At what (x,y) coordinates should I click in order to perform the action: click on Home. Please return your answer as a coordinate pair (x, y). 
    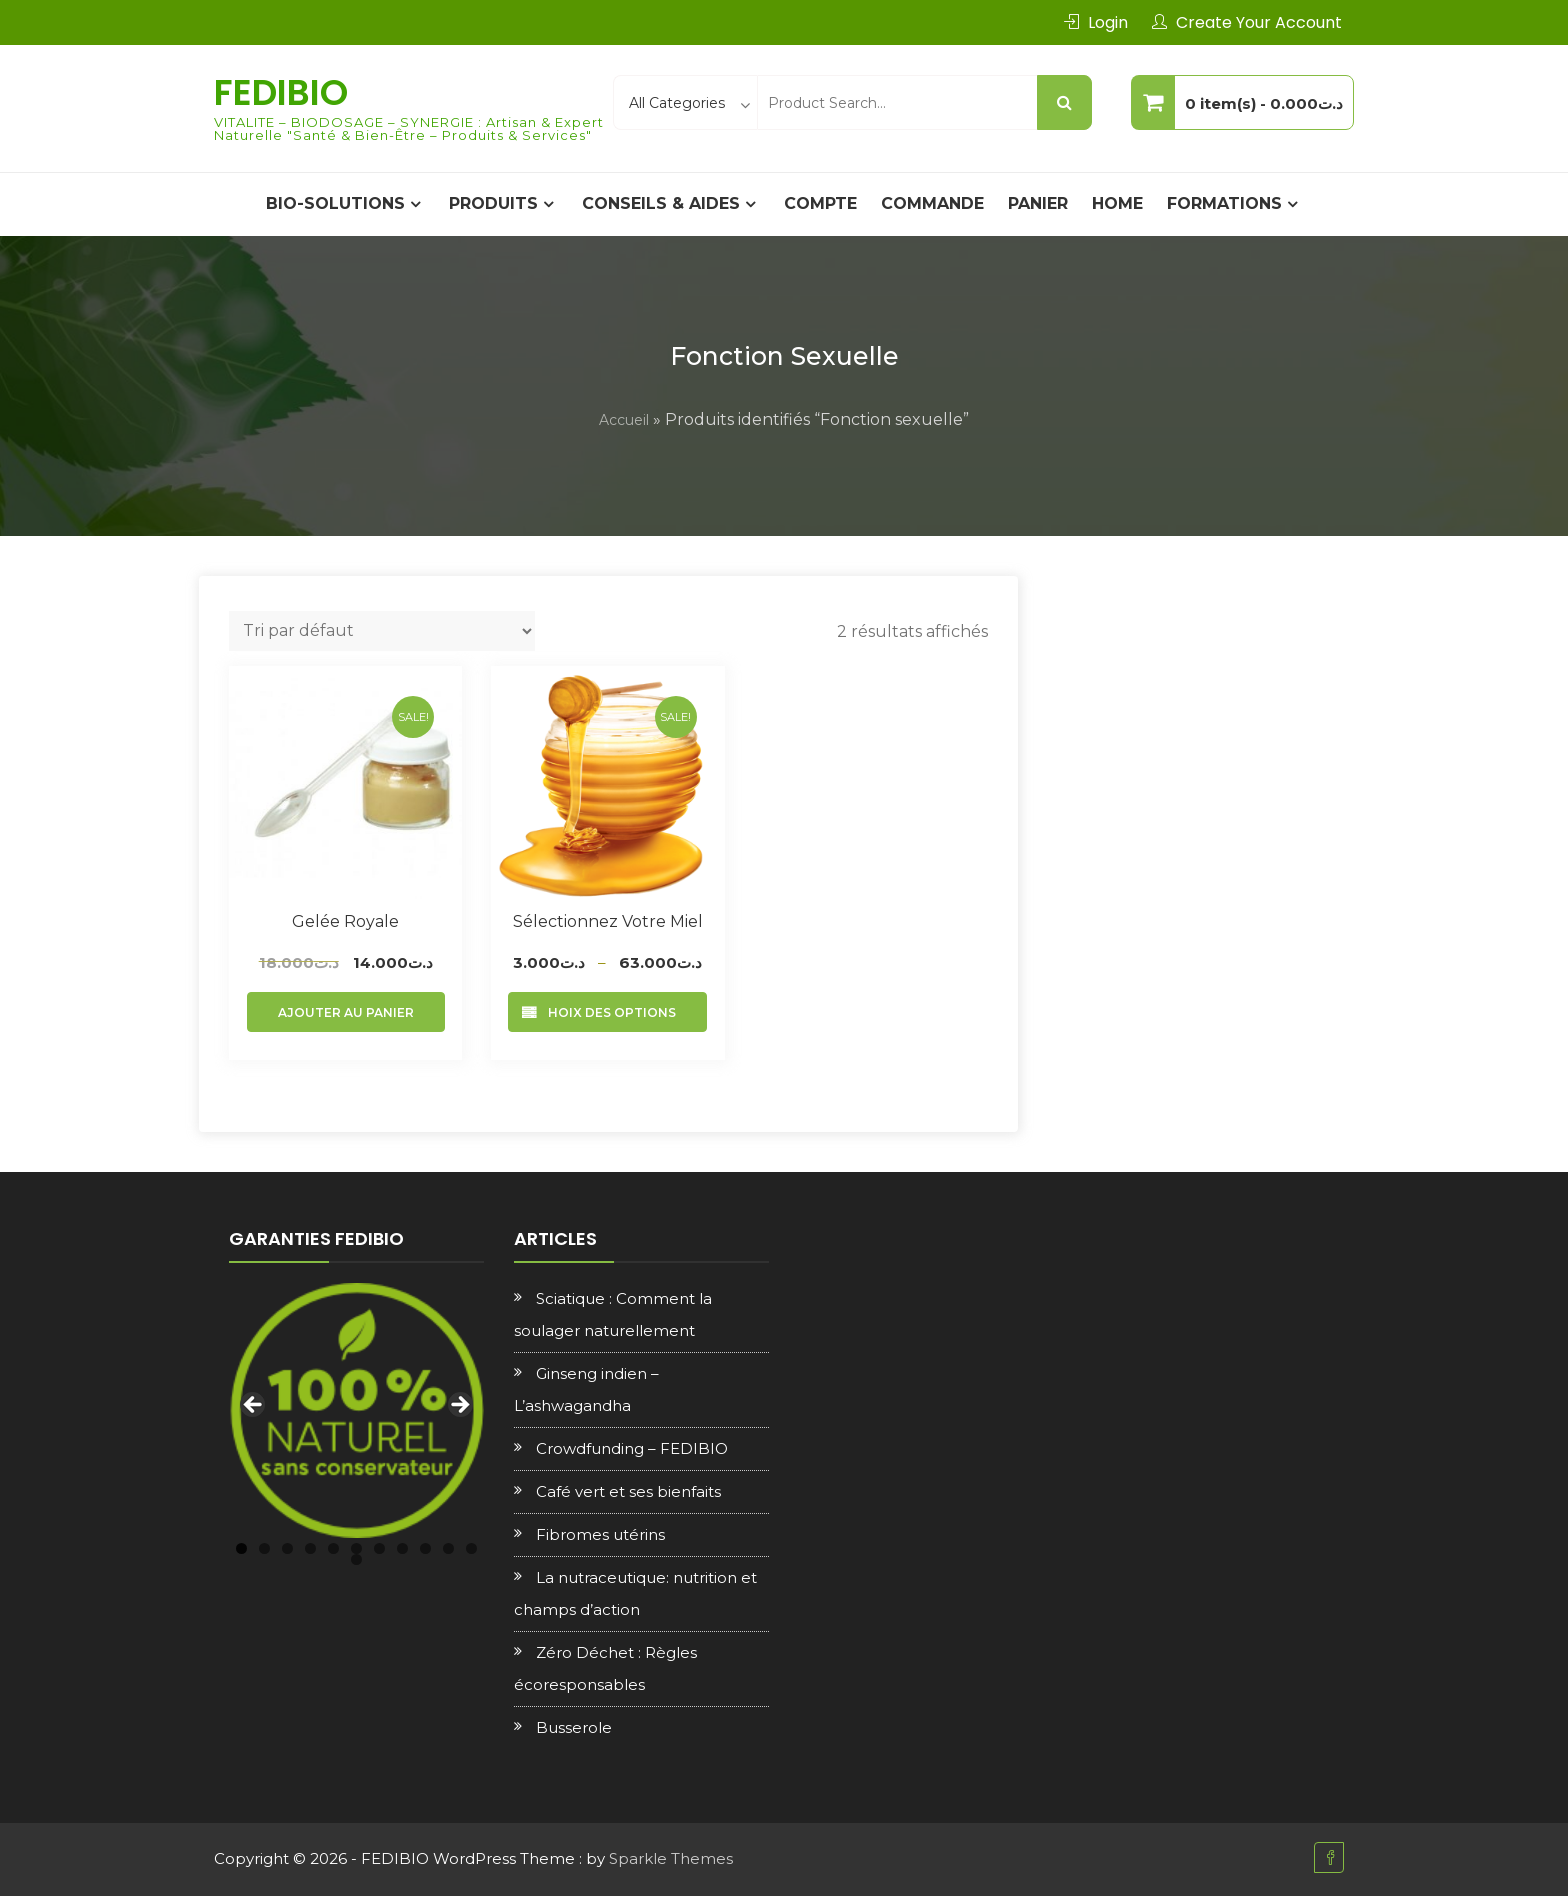
    Looking at the image, I should click on (1117, 203).